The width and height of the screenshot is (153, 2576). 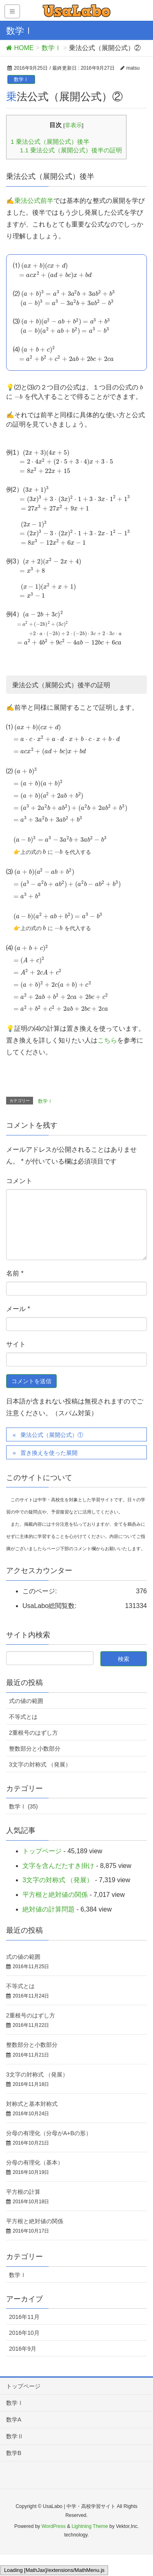 What do you see at coordinates (33, 1732) in the screenshot?
I see `2重根号のはずし方` at bounding box center [33, 1732].